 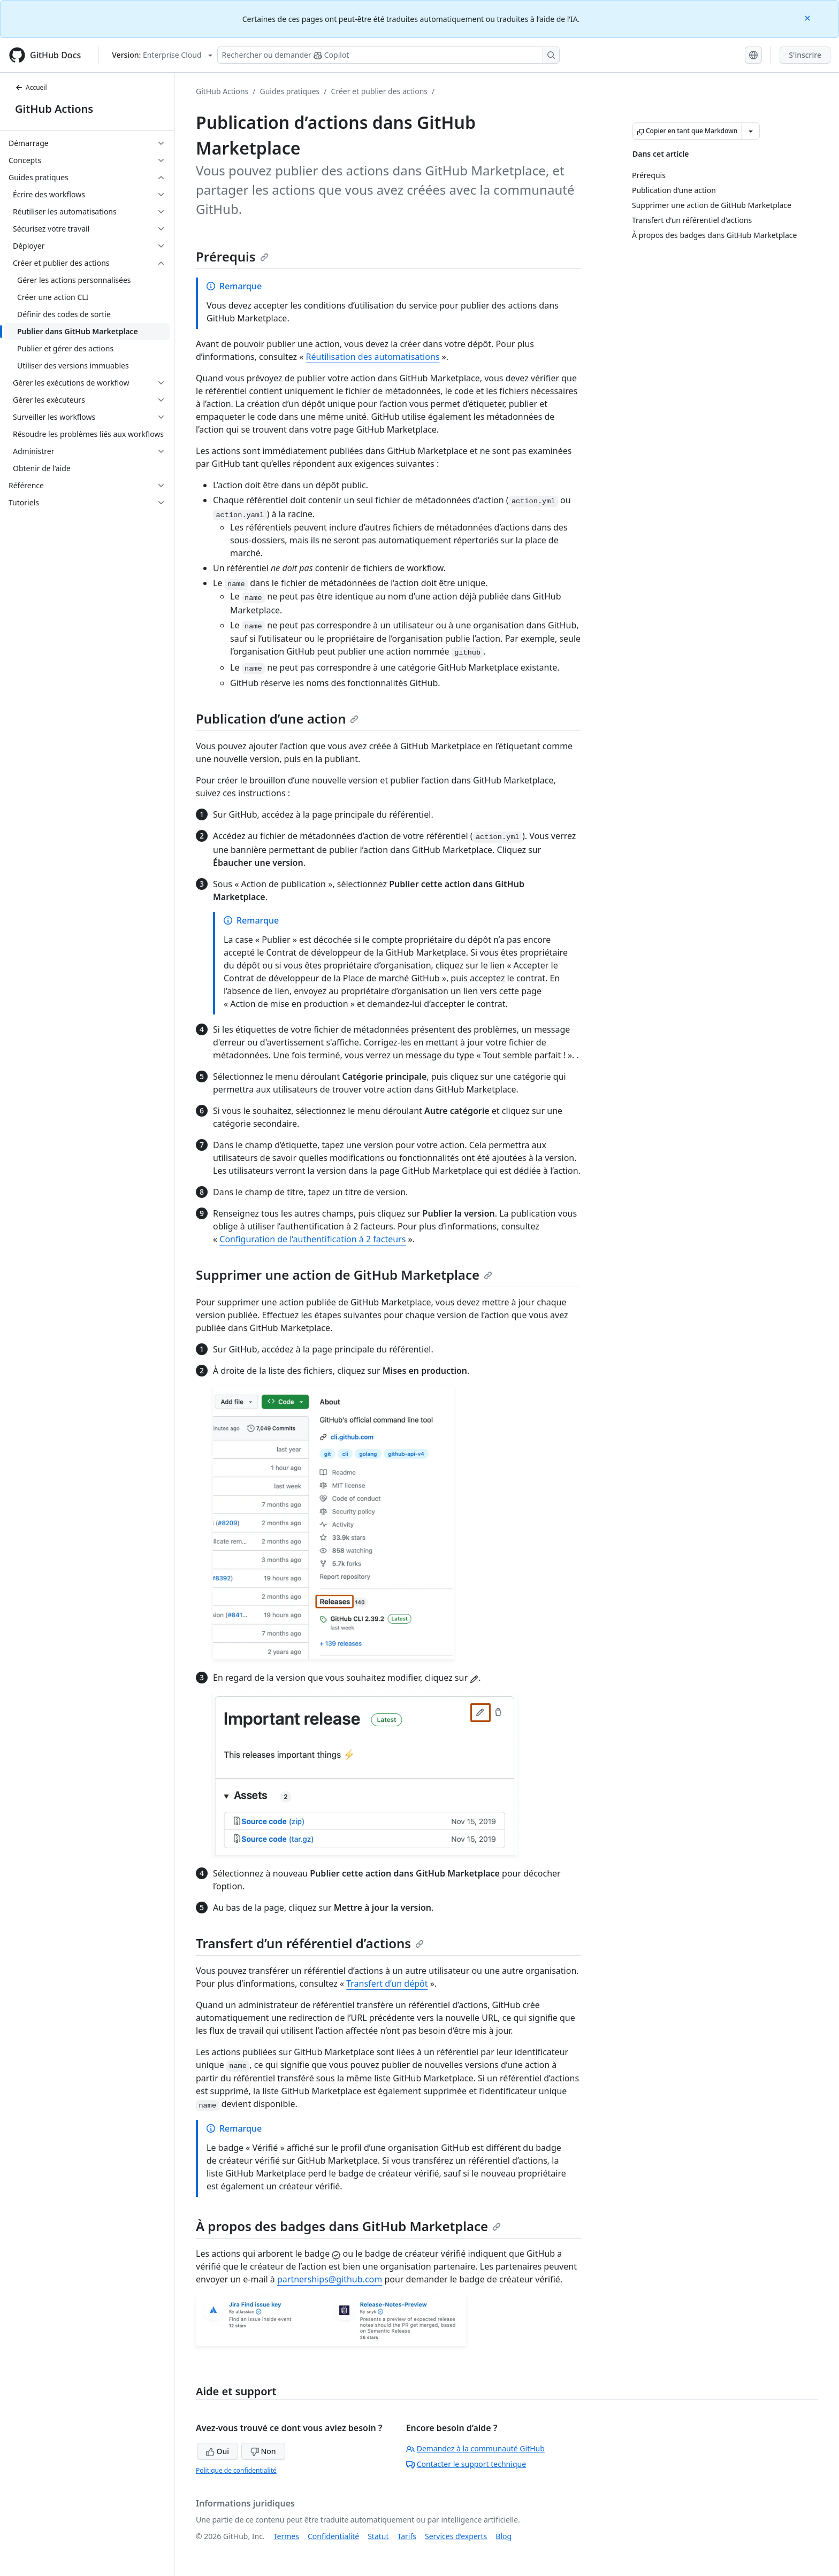 I want to click on [Rechercher ou poser des questions à Copilot], so click(x=388, y=55).